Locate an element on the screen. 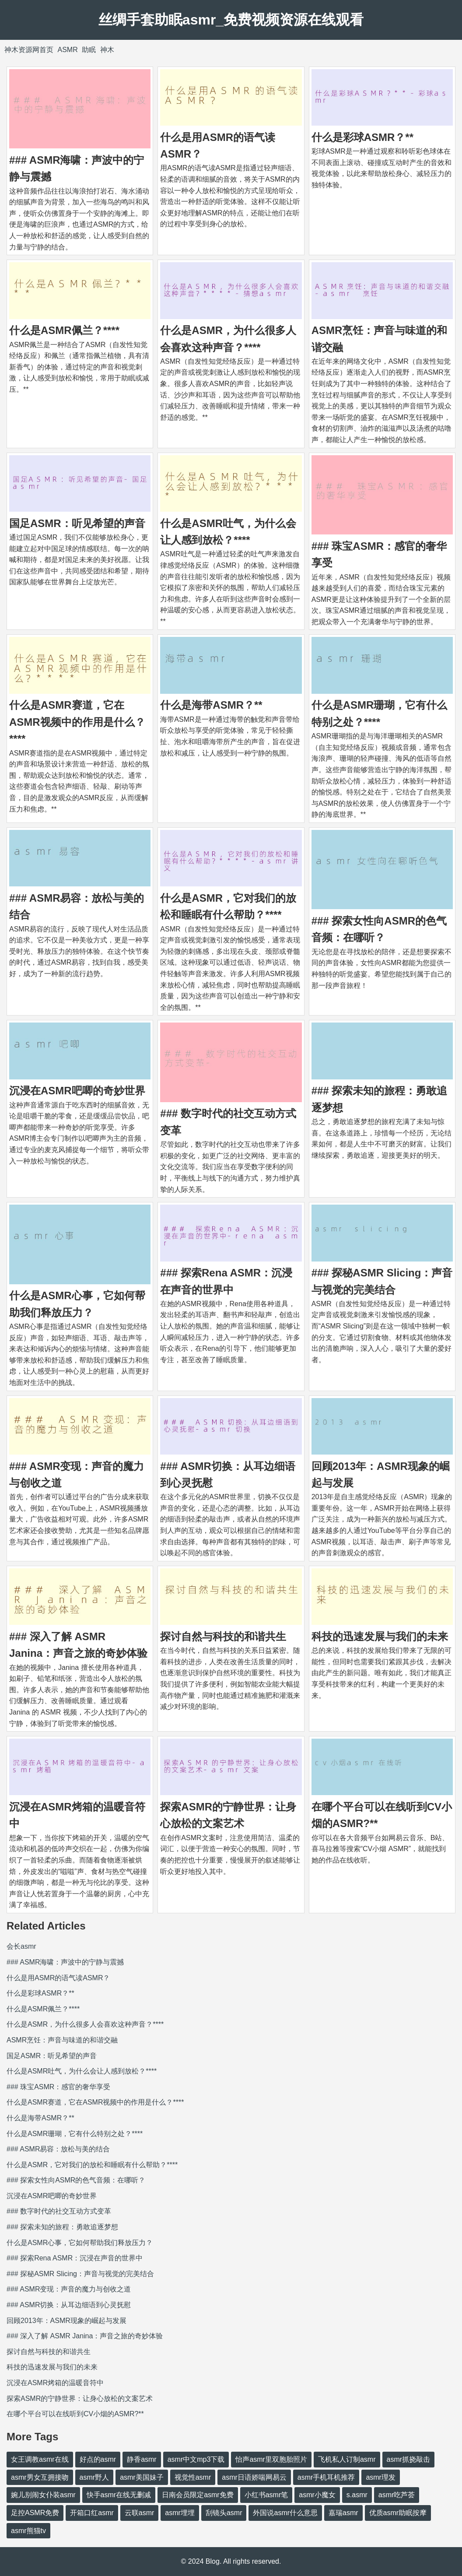  静香asmr is located at coordinates (142, 2459).